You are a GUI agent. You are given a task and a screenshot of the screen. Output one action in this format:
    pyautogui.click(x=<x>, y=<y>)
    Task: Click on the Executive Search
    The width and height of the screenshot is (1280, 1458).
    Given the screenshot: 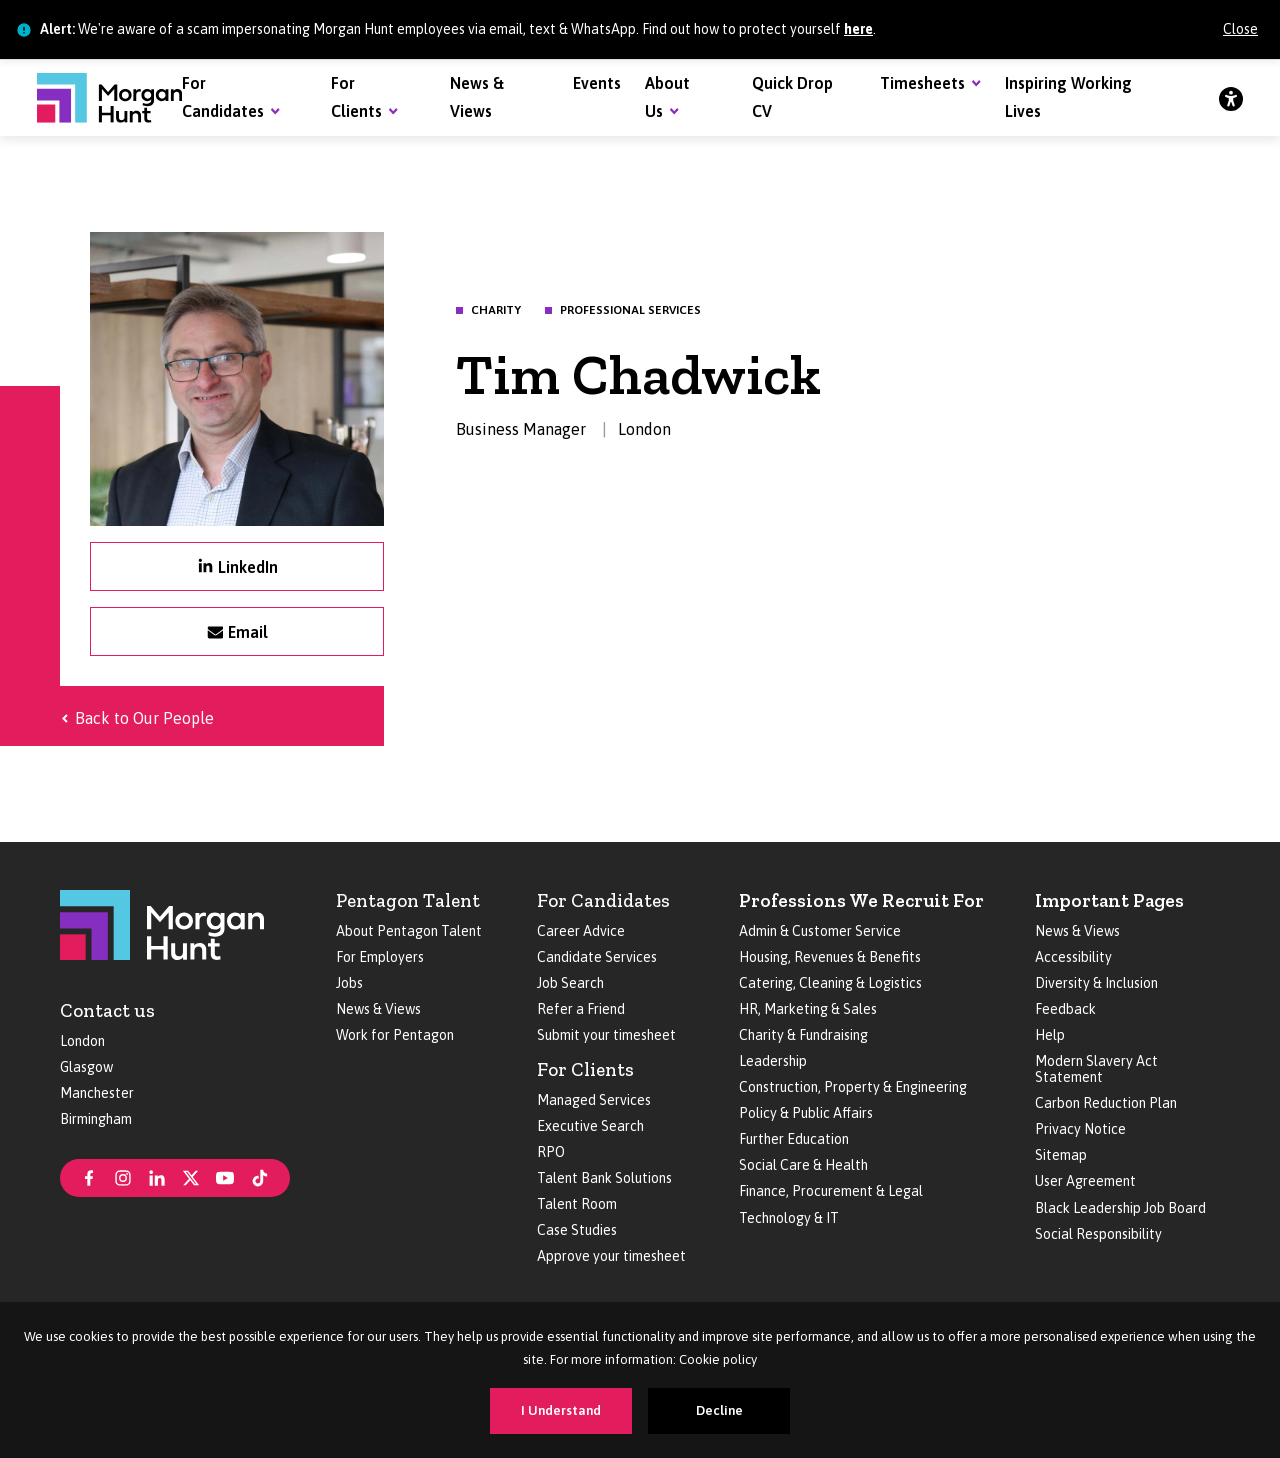 What is the action you would take?
    pyautogui.click(x=590, y=1126)
    